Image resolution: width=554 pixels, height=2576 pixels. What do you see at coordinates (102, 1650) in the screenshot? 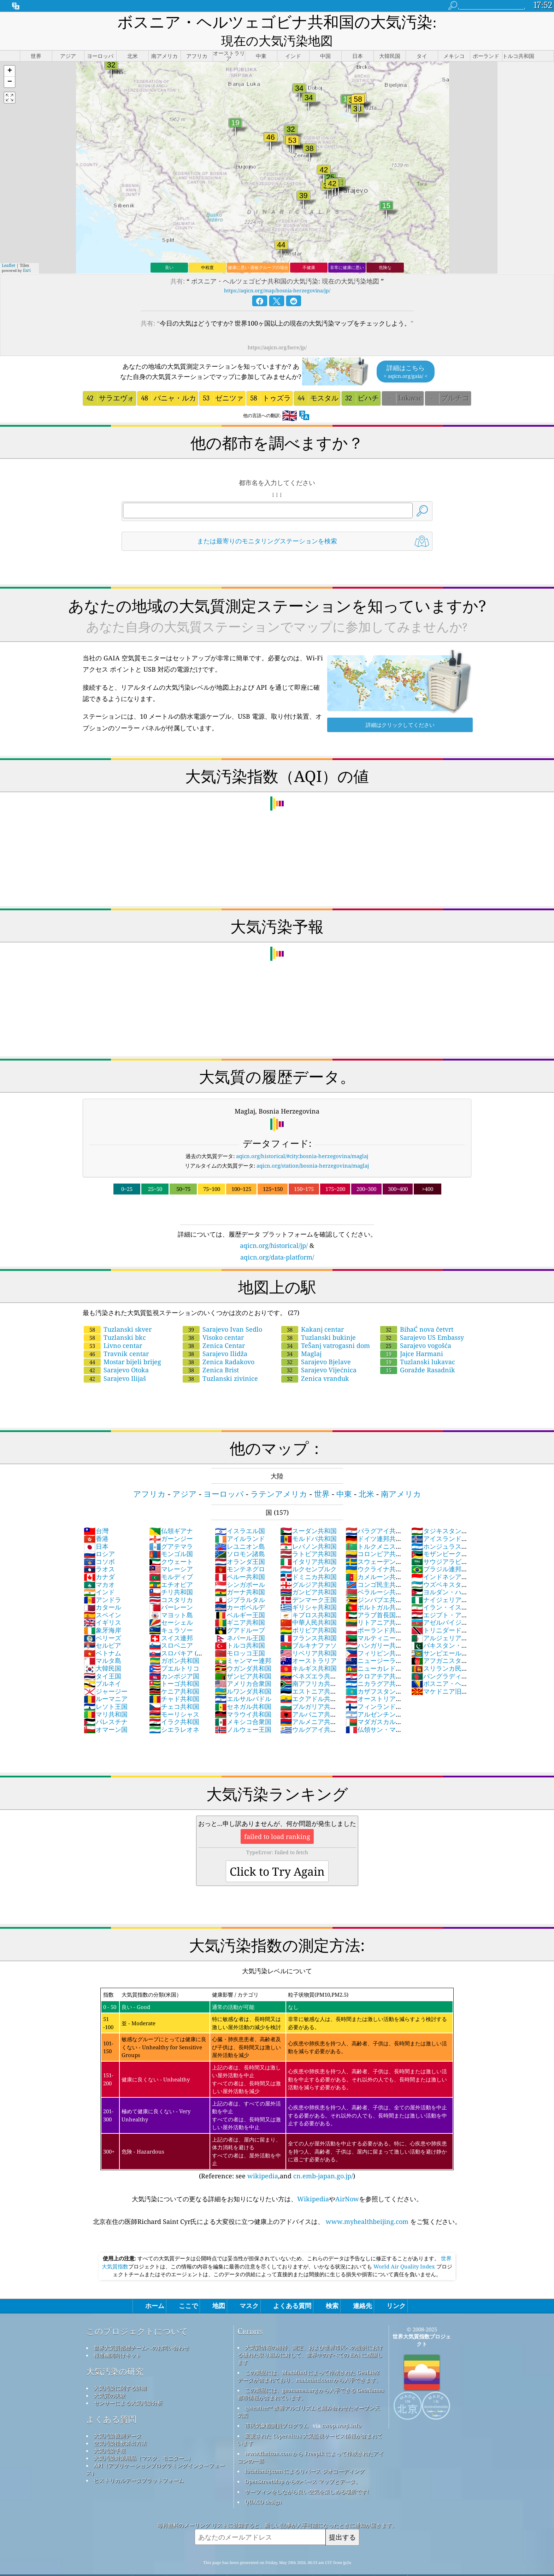
I see `大韓民国` at bounding box center [102, 1650].